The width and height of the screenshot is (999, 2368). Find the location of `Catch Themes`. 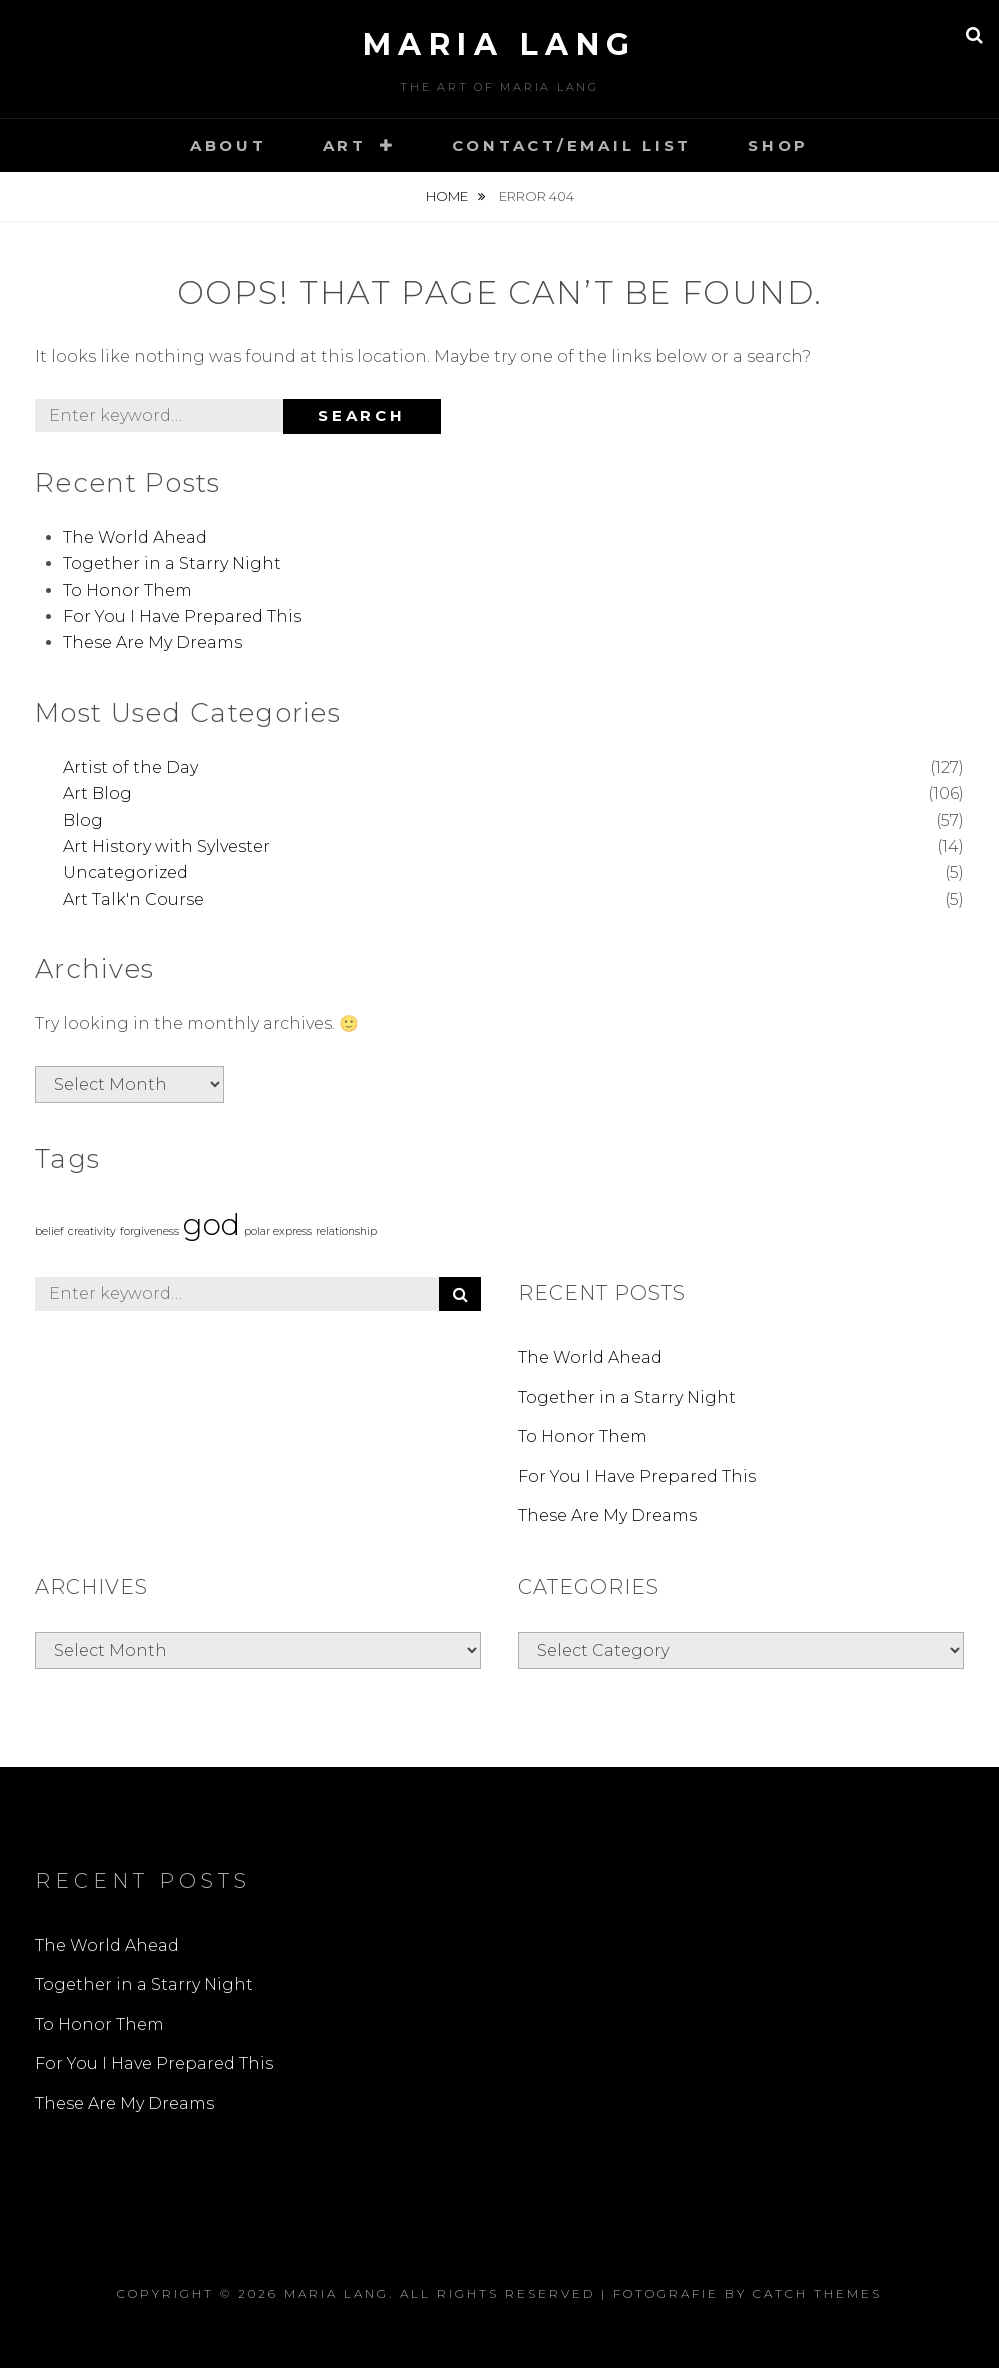

Catch Themes is located at coordinates (817, 2293).